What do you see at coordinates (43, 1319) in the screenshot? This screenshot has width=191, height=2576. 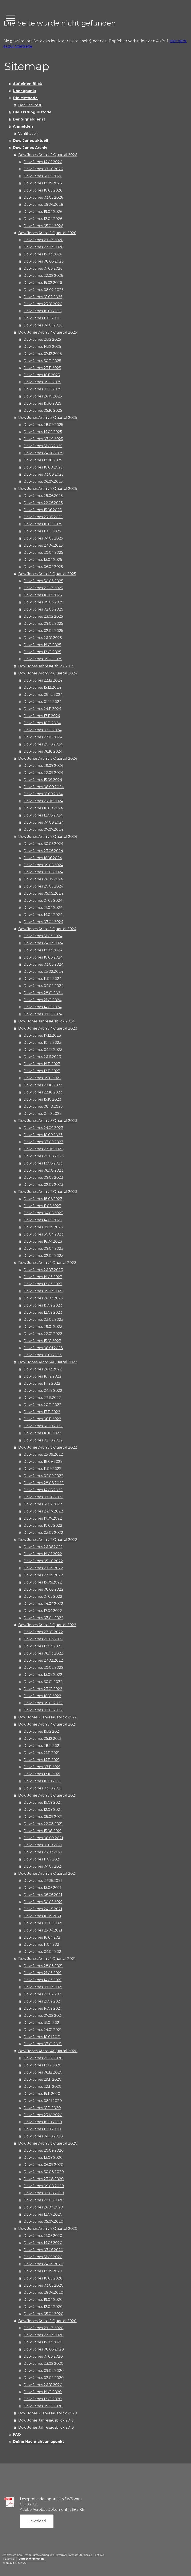 I see `Dow Jones 03.02.2023` at bounding box center [43, 1319].